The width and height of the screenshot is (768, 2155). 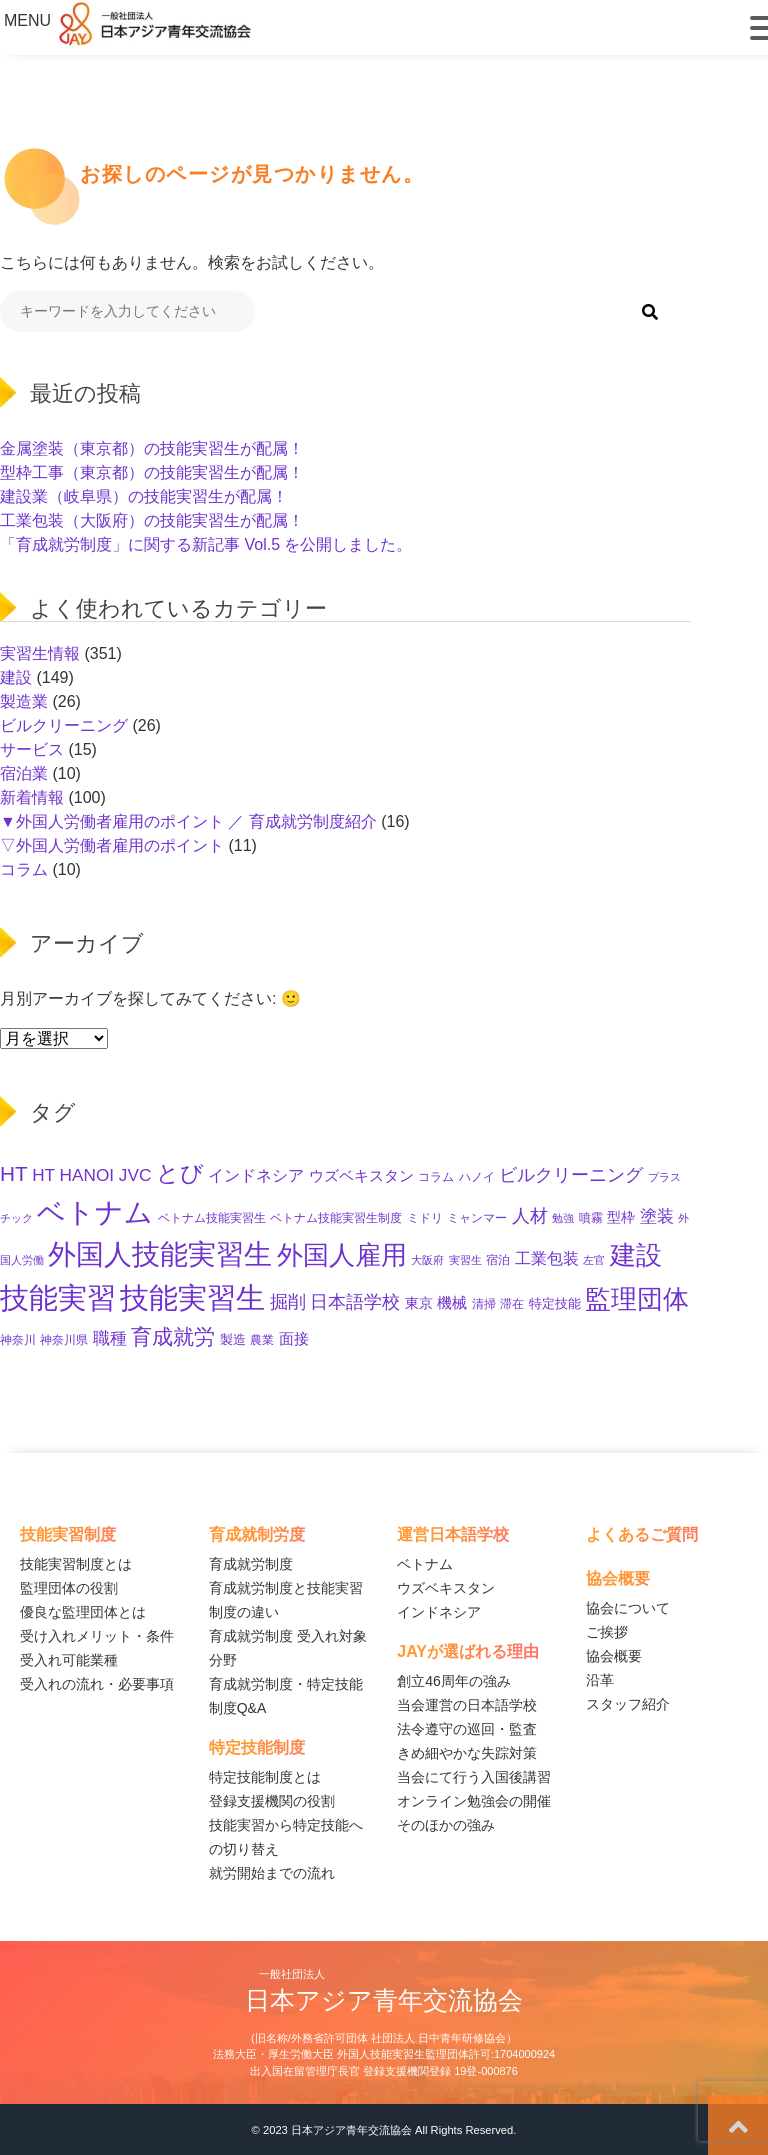 I want to click on きめ細やかな失踪対策, so click(x=467, y=1753).